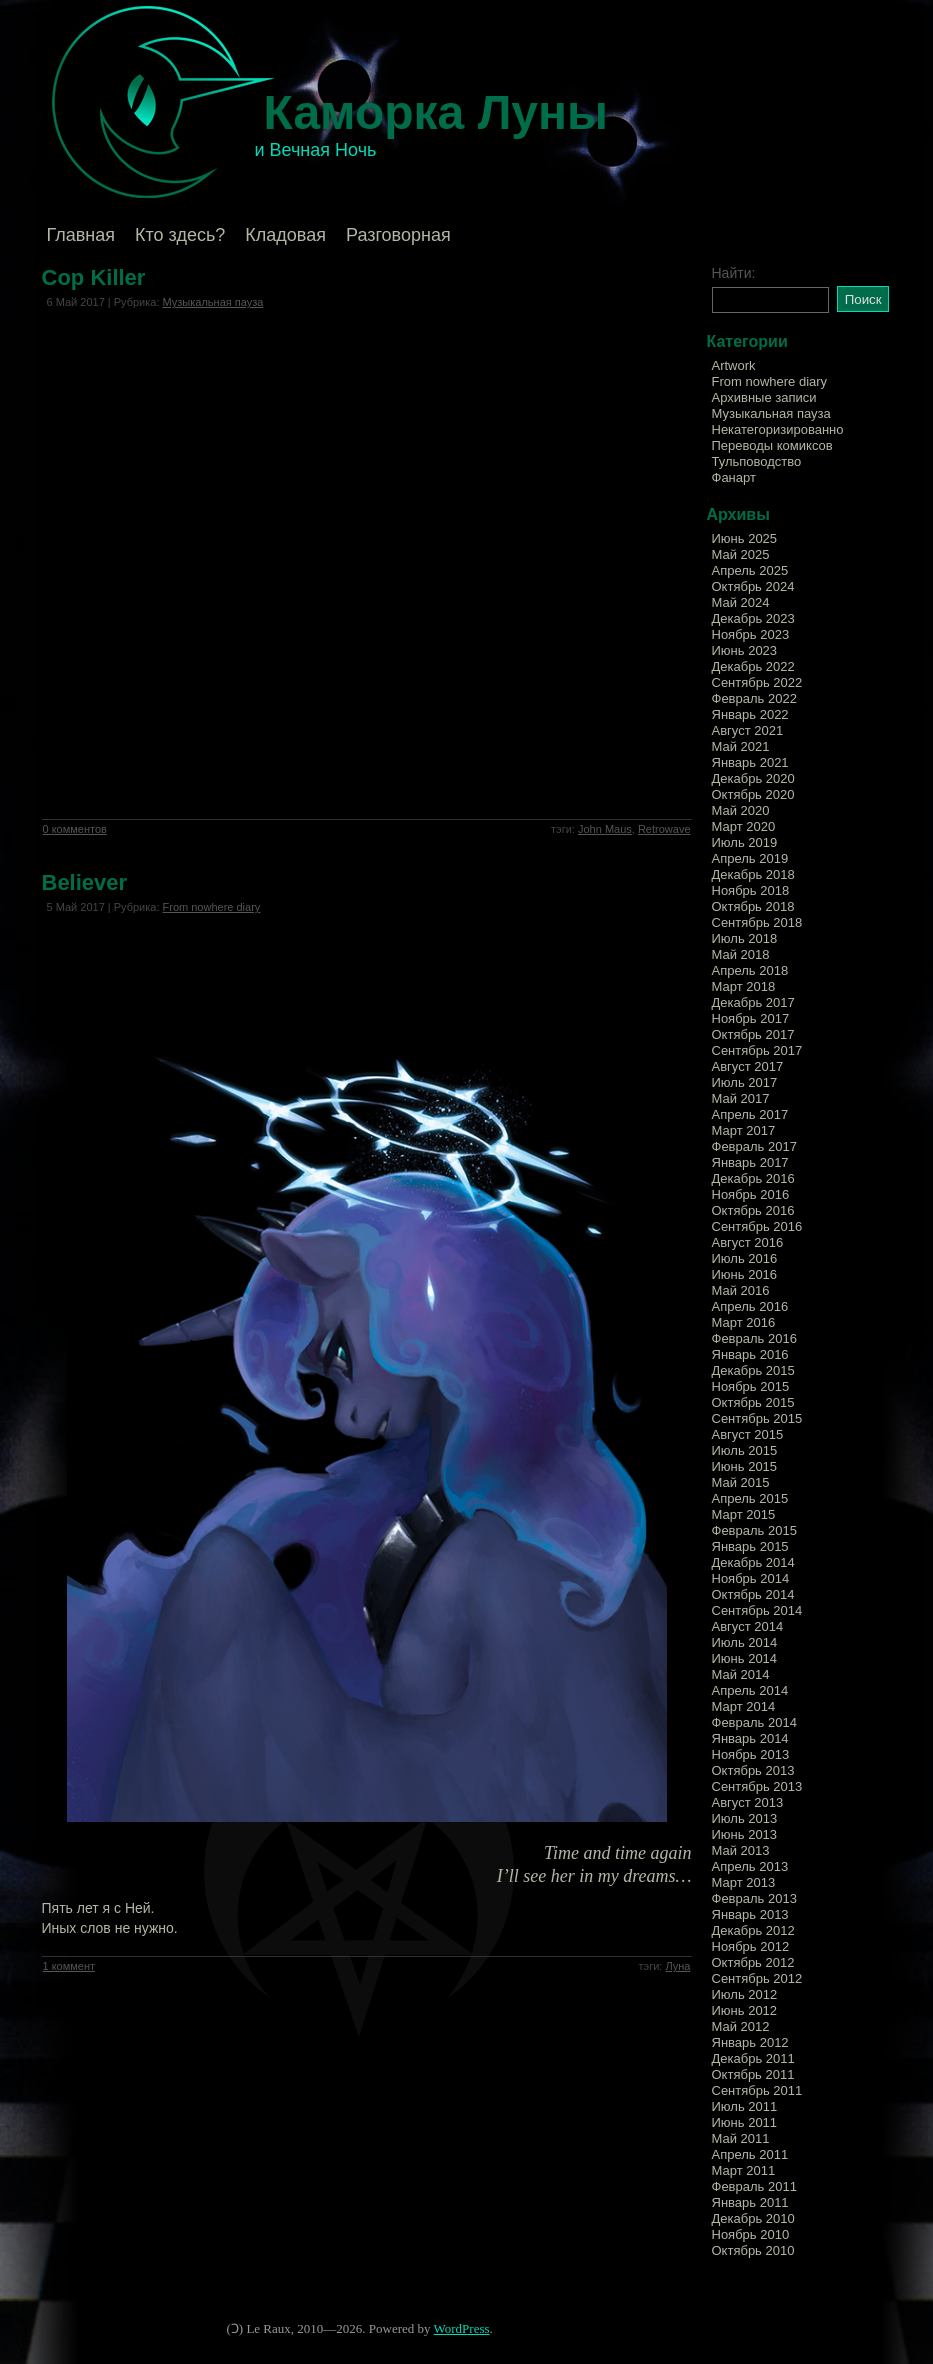  I want to click on Октябрь 2020, so click(753, 794).